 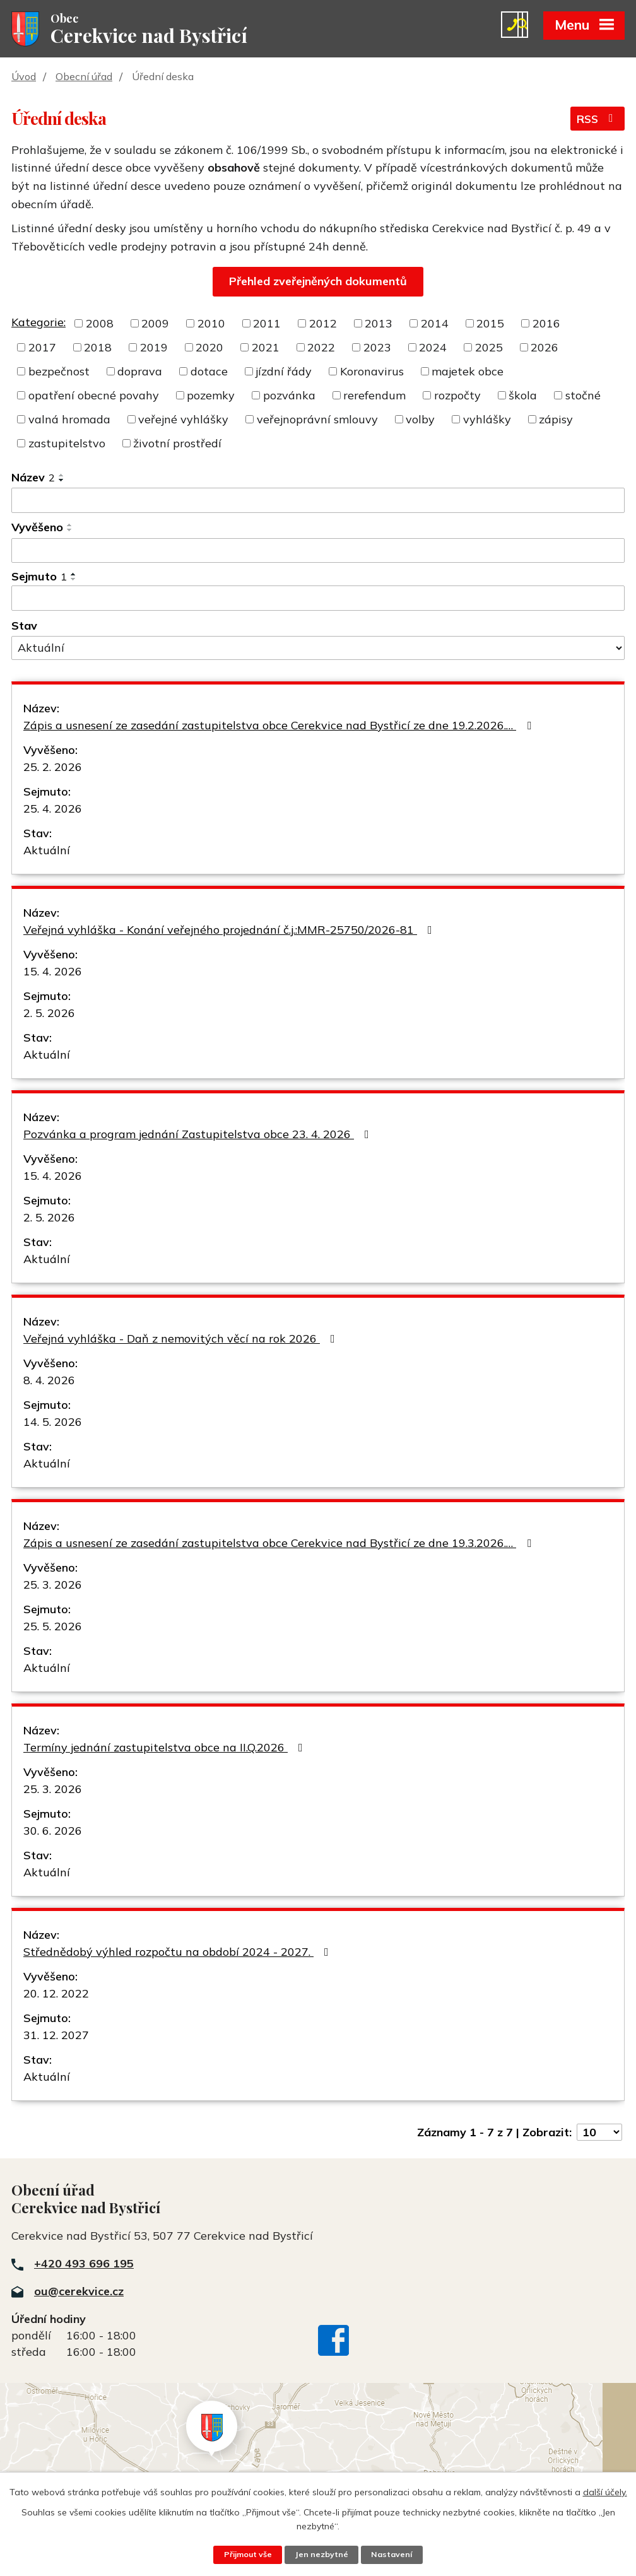 What do you see at coordinates (318, 282) in the screenshot?
I see `Přehled zveřejněných dokumentů` at bounding box center [318, 282].